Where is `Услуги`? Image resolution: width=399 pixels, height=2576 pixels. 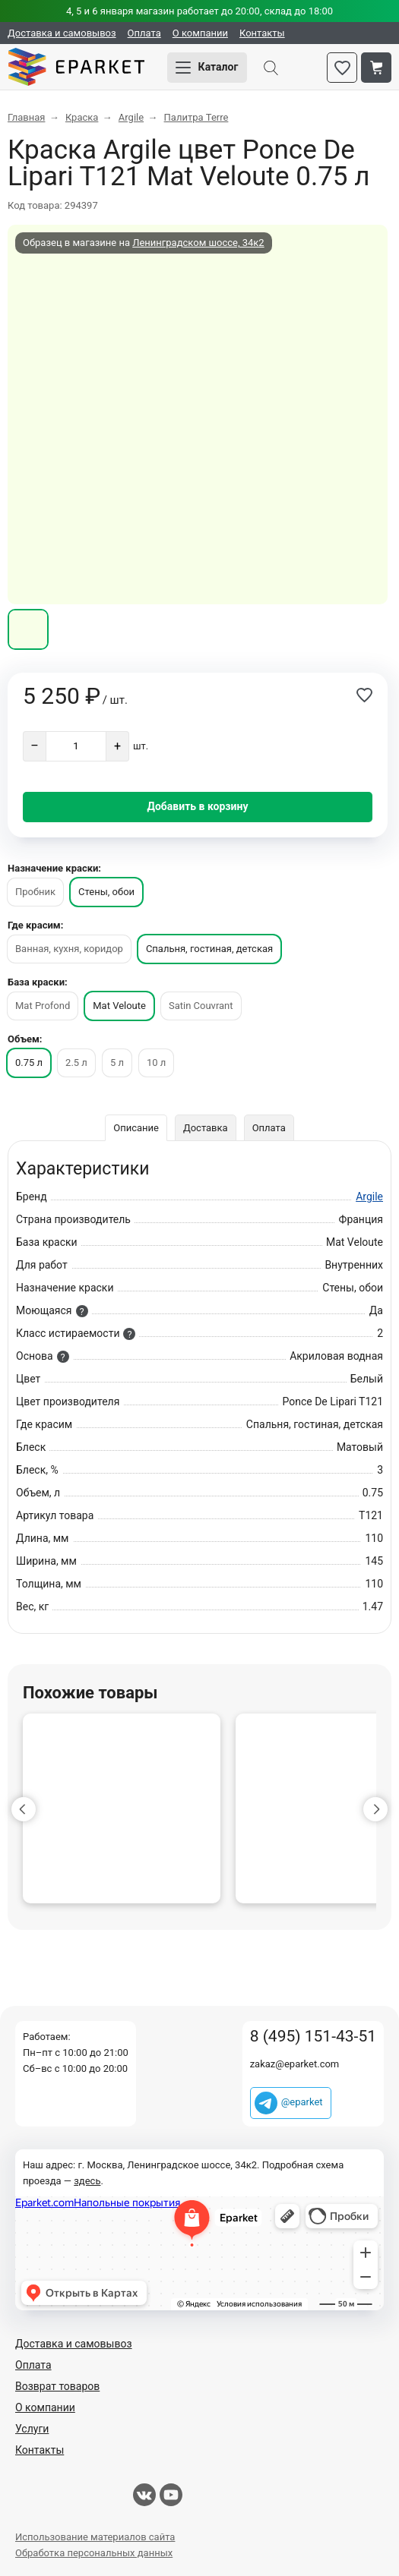
Услуги is located at coordinates (32, 2429).